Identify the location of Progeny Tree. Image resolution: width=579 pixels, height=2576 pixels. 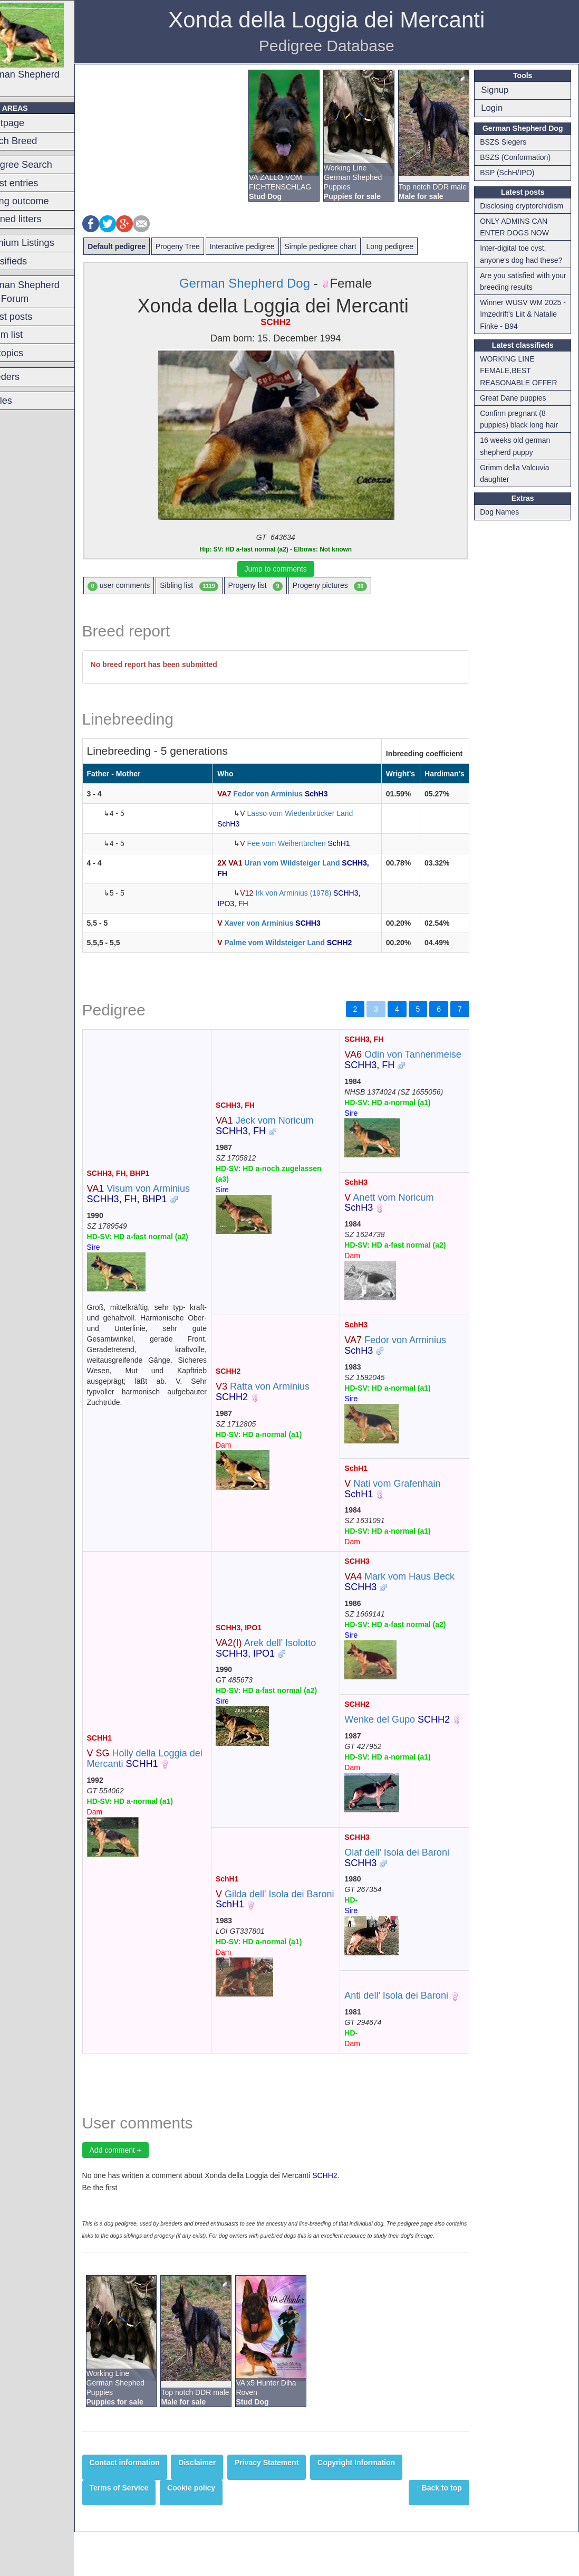
(203, 246).